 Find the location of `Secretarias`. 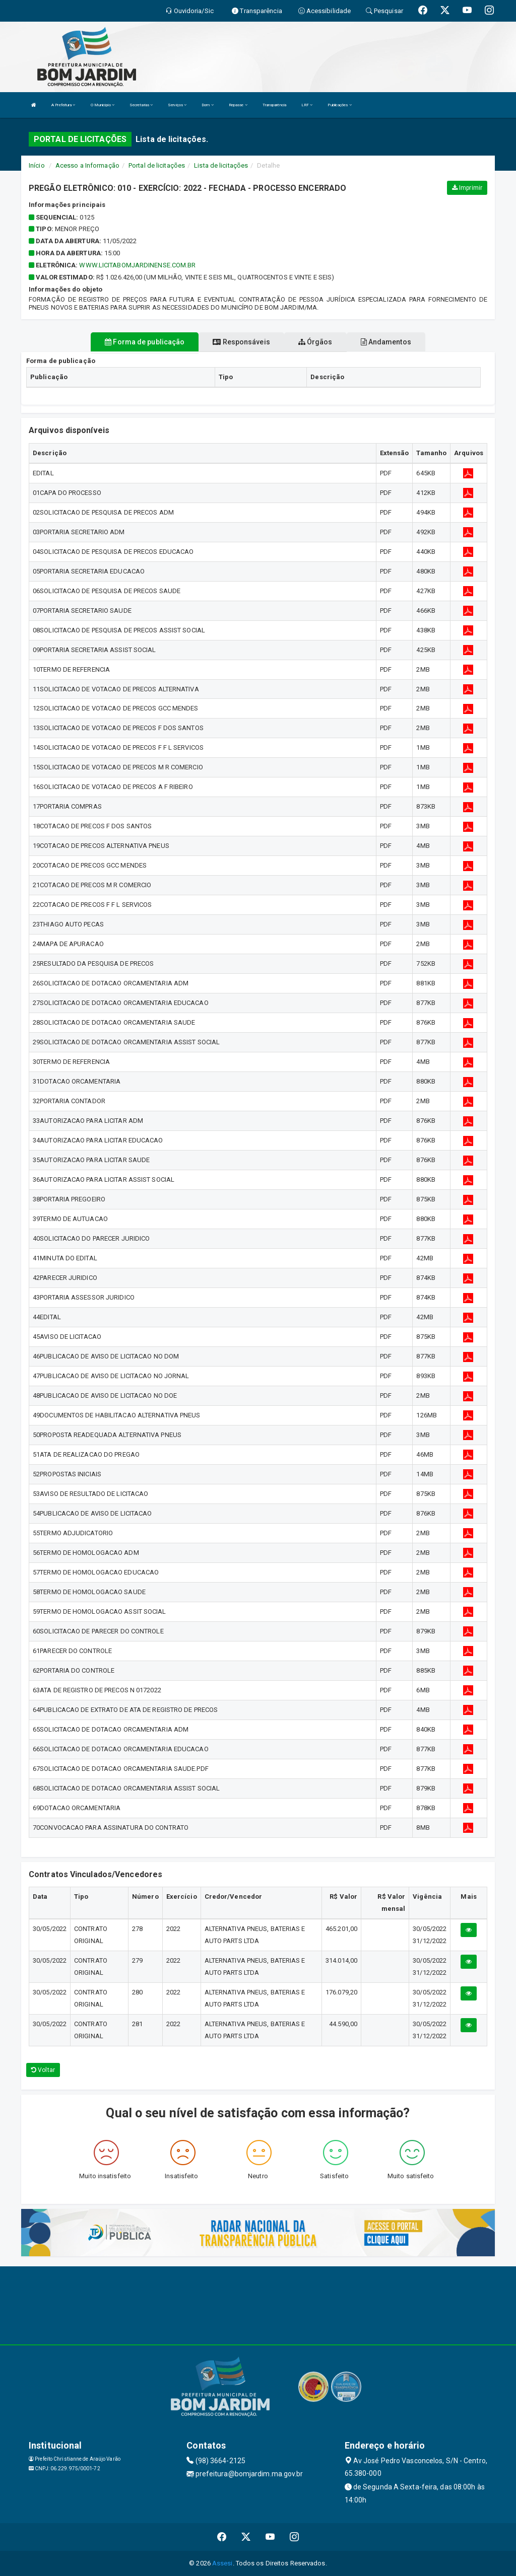

Secretarias is located at coordinates (141, 105).